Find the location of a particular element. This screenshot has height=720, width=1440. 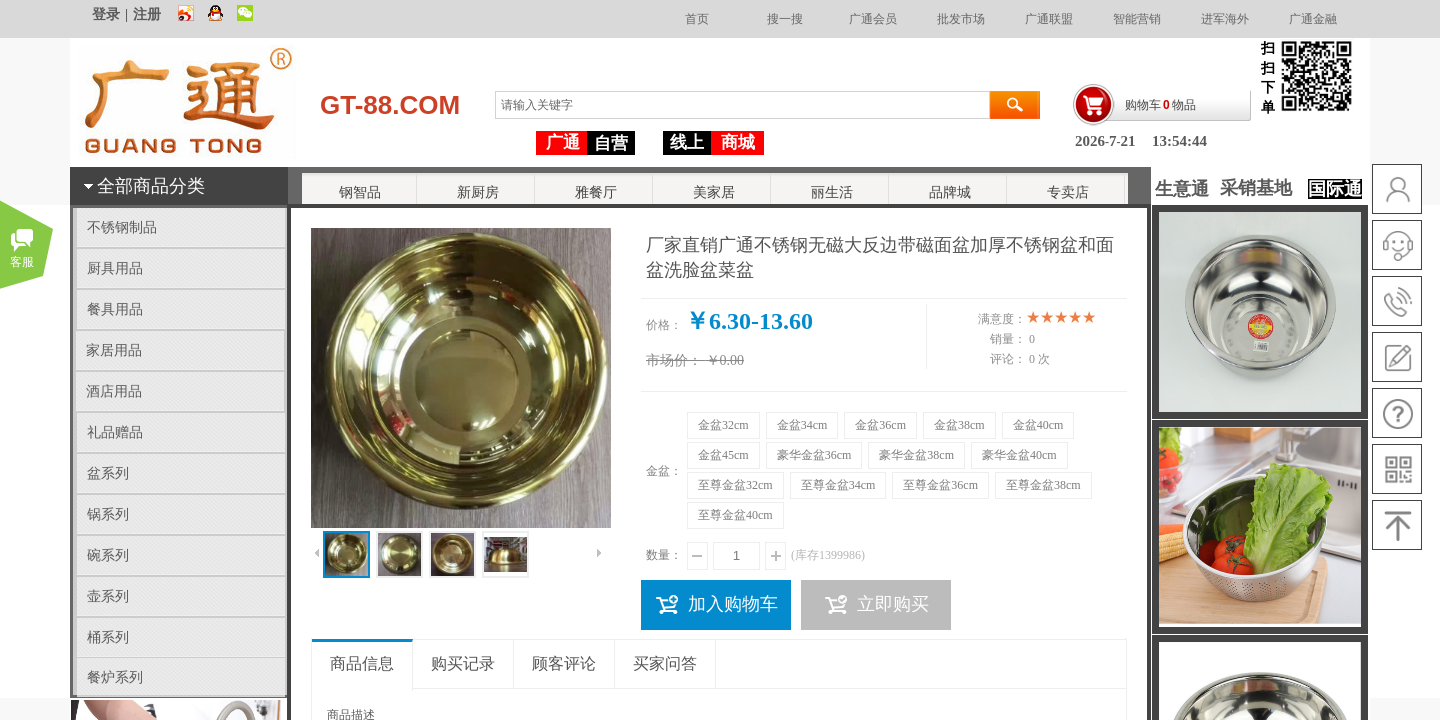

至尊金盆32cm is located at coordinates (735, 485).